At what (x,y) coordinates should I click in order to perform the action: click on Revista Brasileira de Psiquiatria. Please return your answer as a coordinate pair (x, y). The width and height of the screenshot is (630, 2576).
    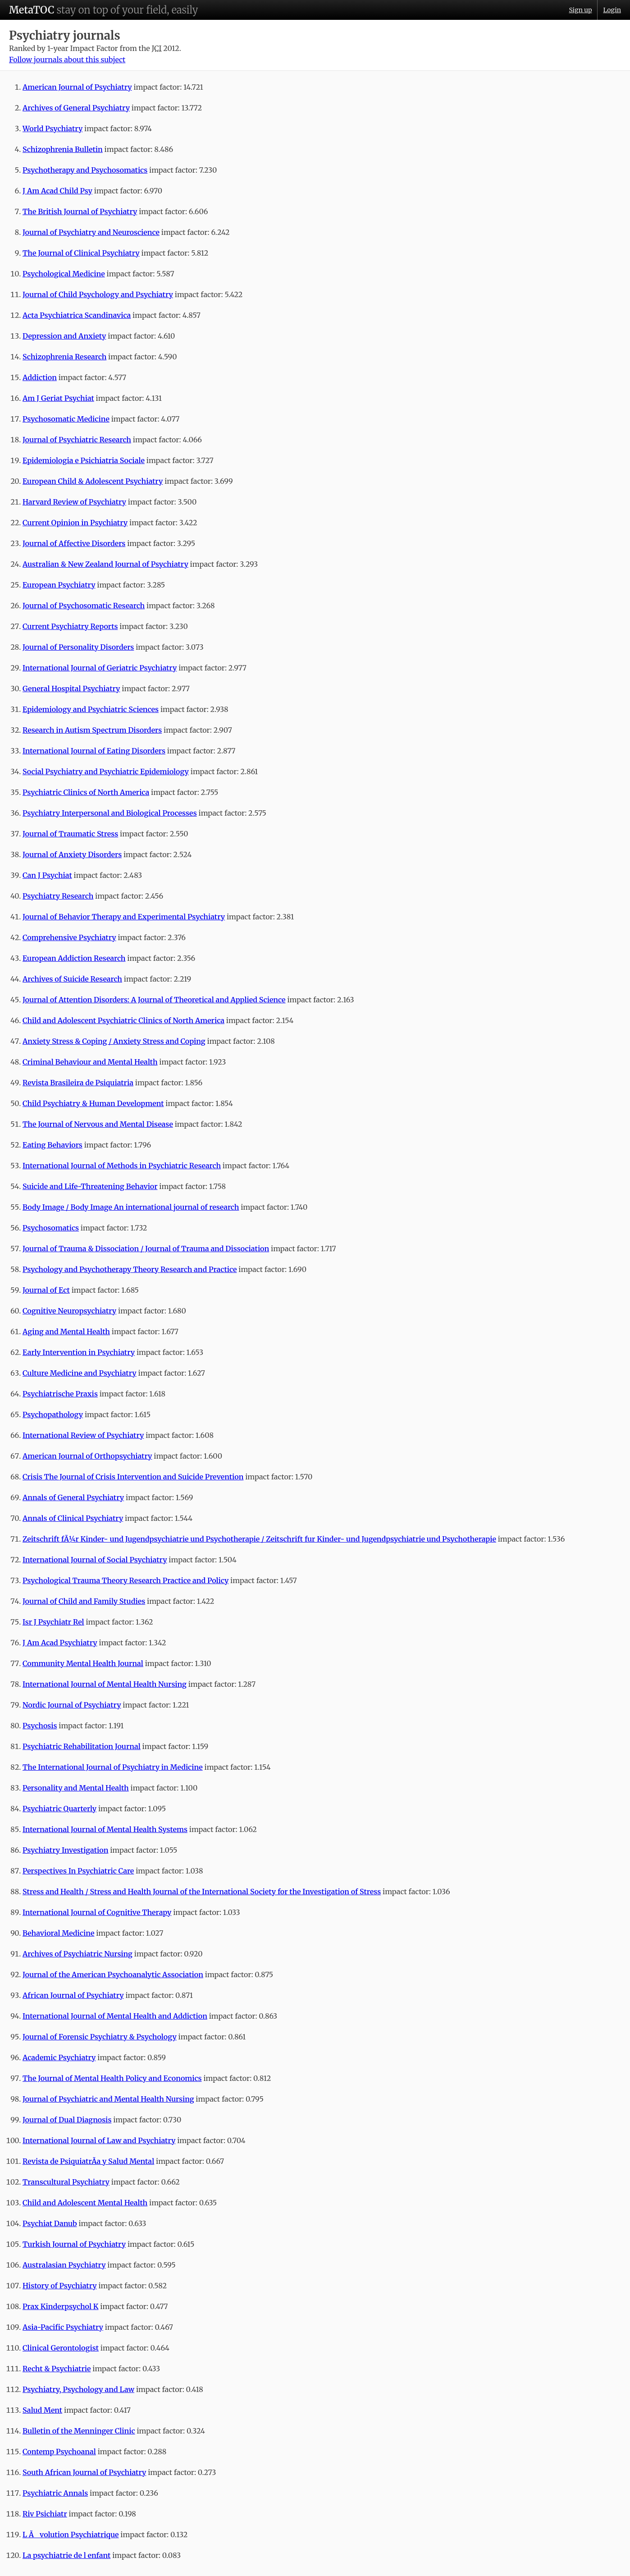
    Looking at the image, I should click on (78, 1082).